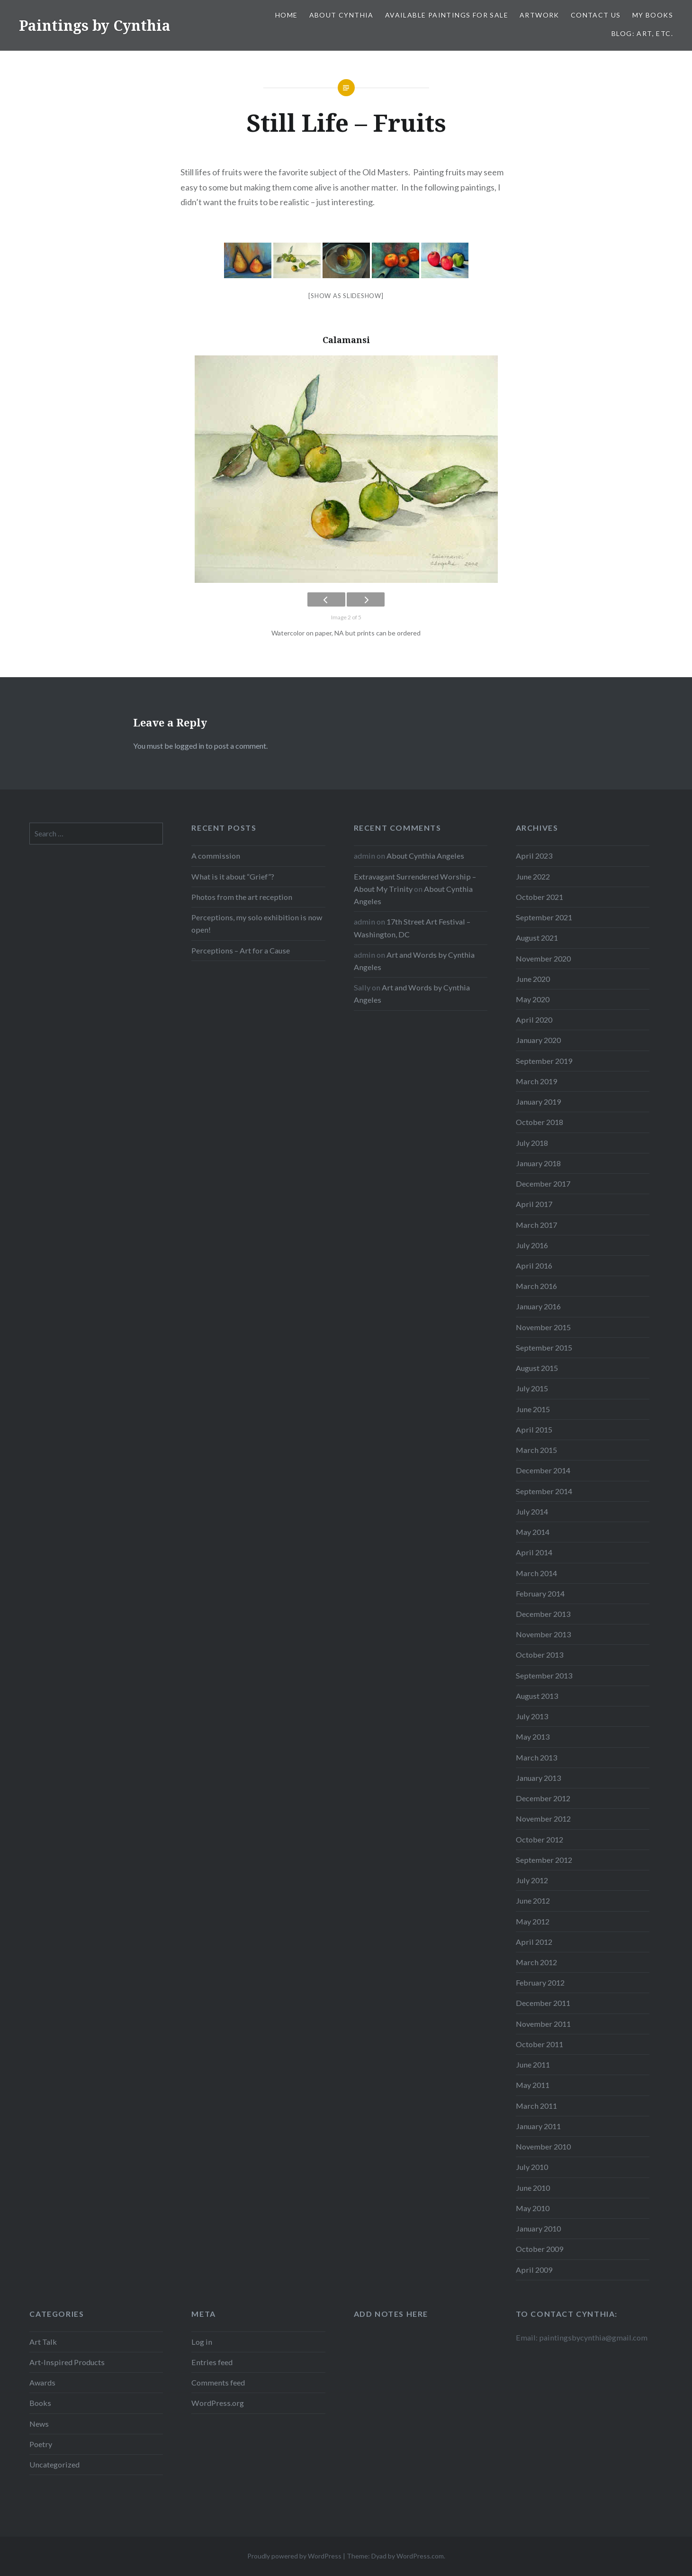  What do you see at coordinates (532, 1716) in the screenshot?
I see `July 2013` at bounding box center [532, 1716].